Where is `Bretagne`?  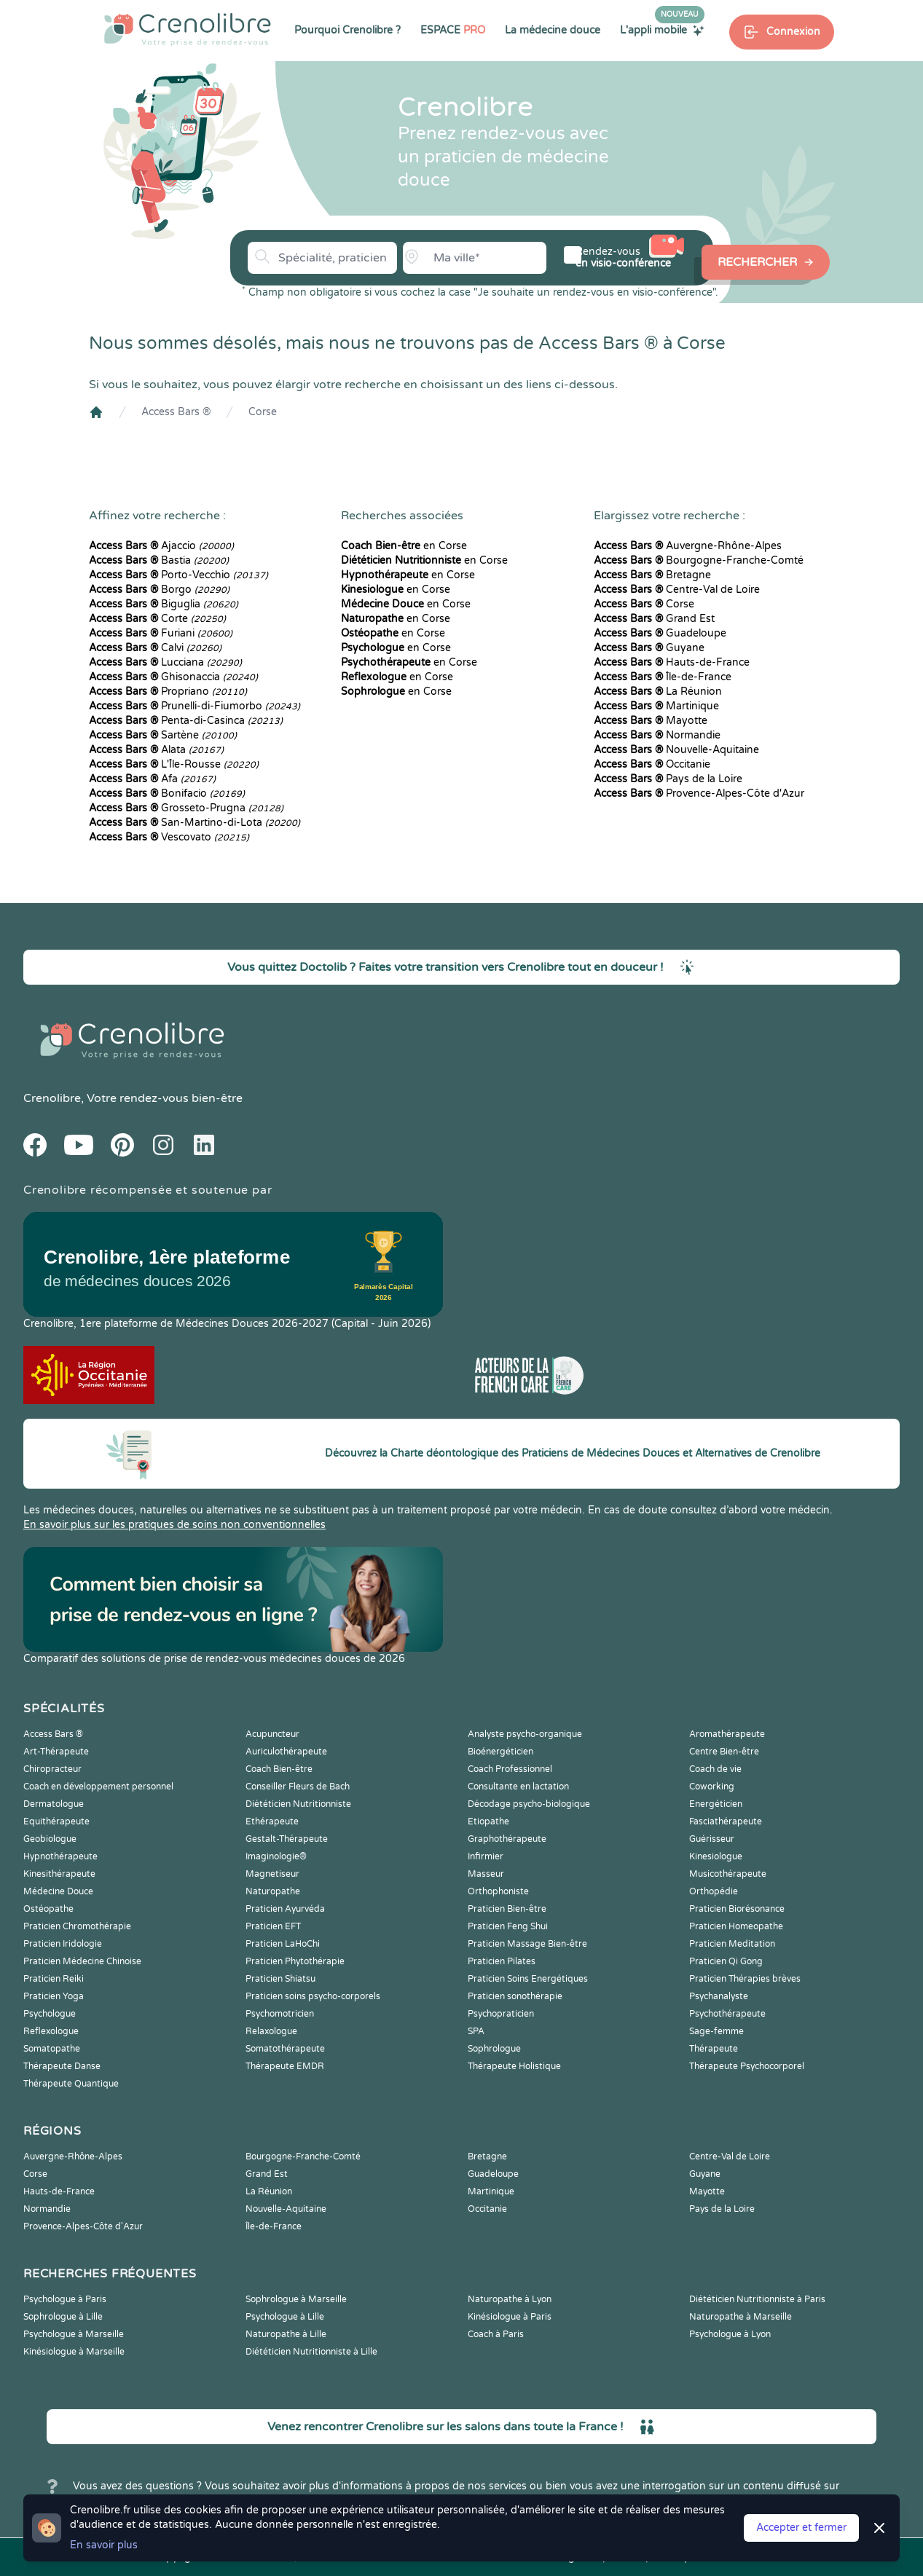
Bretagne is located at coordinates (652, 575).